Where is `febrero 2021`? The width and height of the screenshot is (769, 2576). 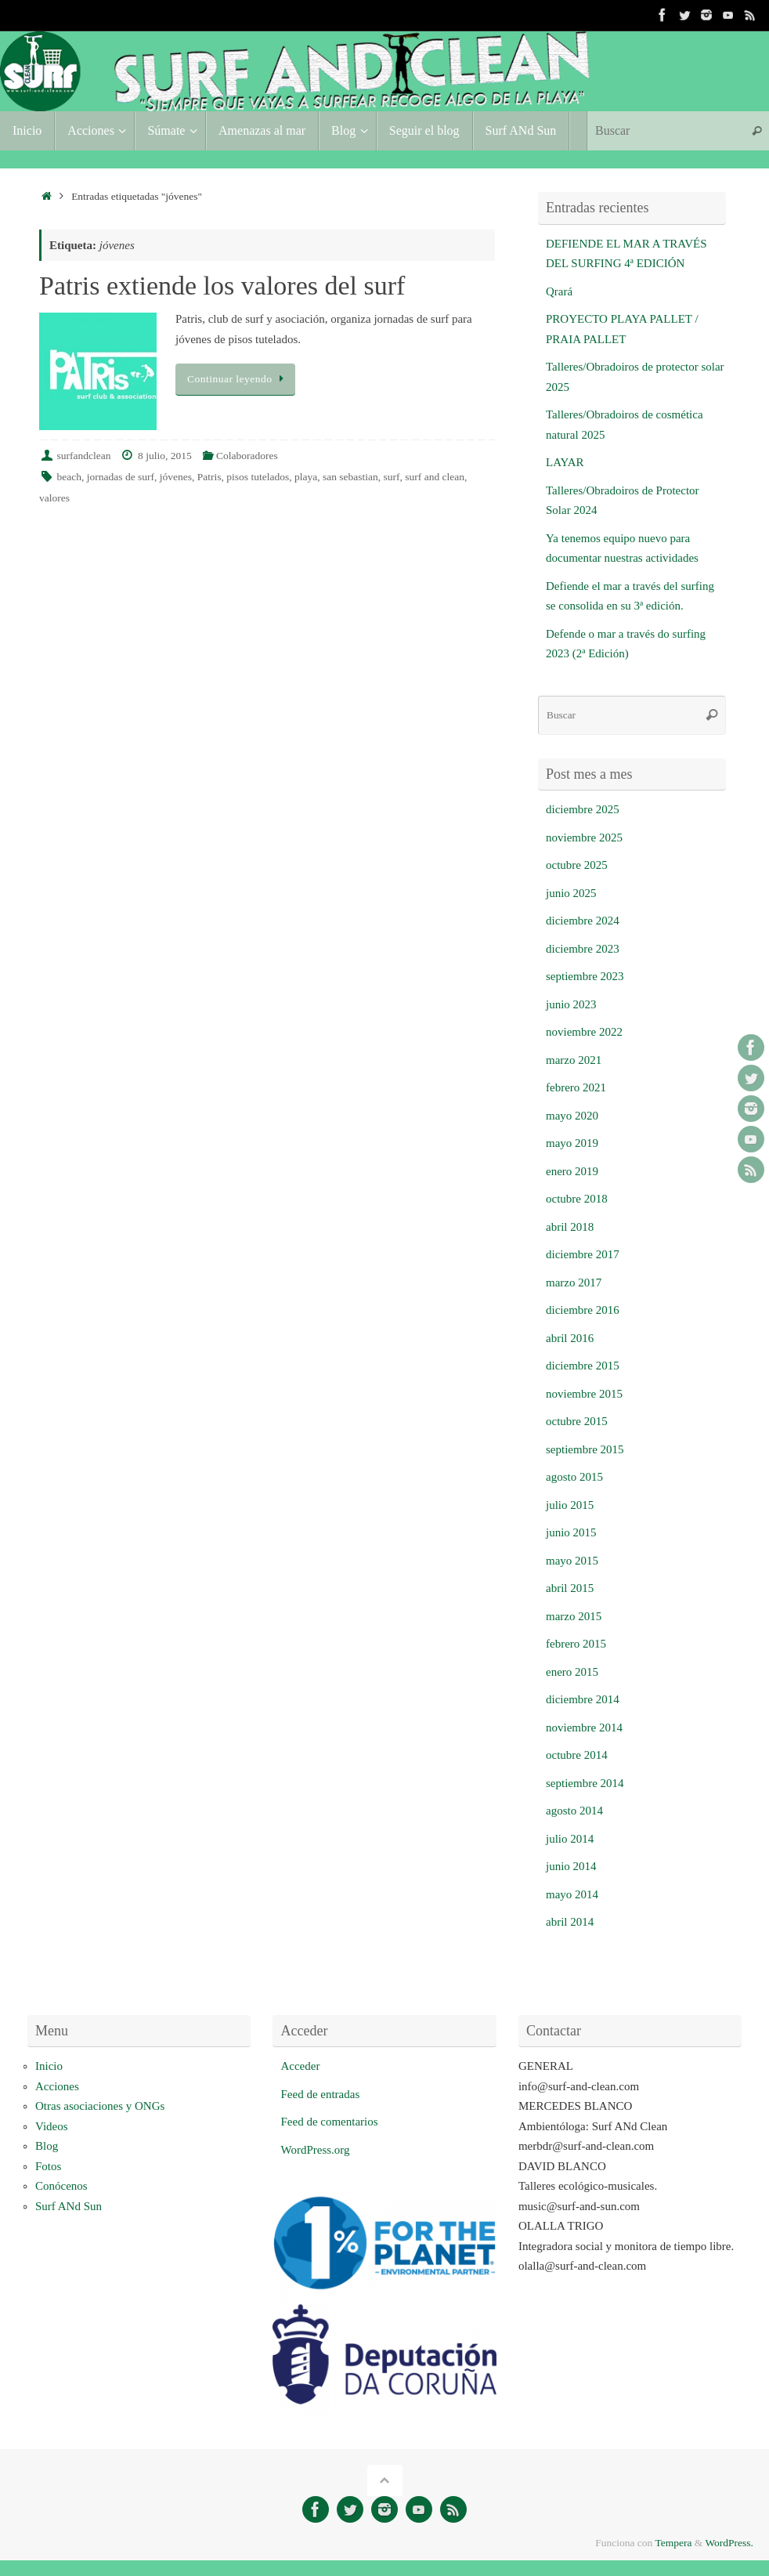
febrero 2021 is located at coordinates (576, 1087).